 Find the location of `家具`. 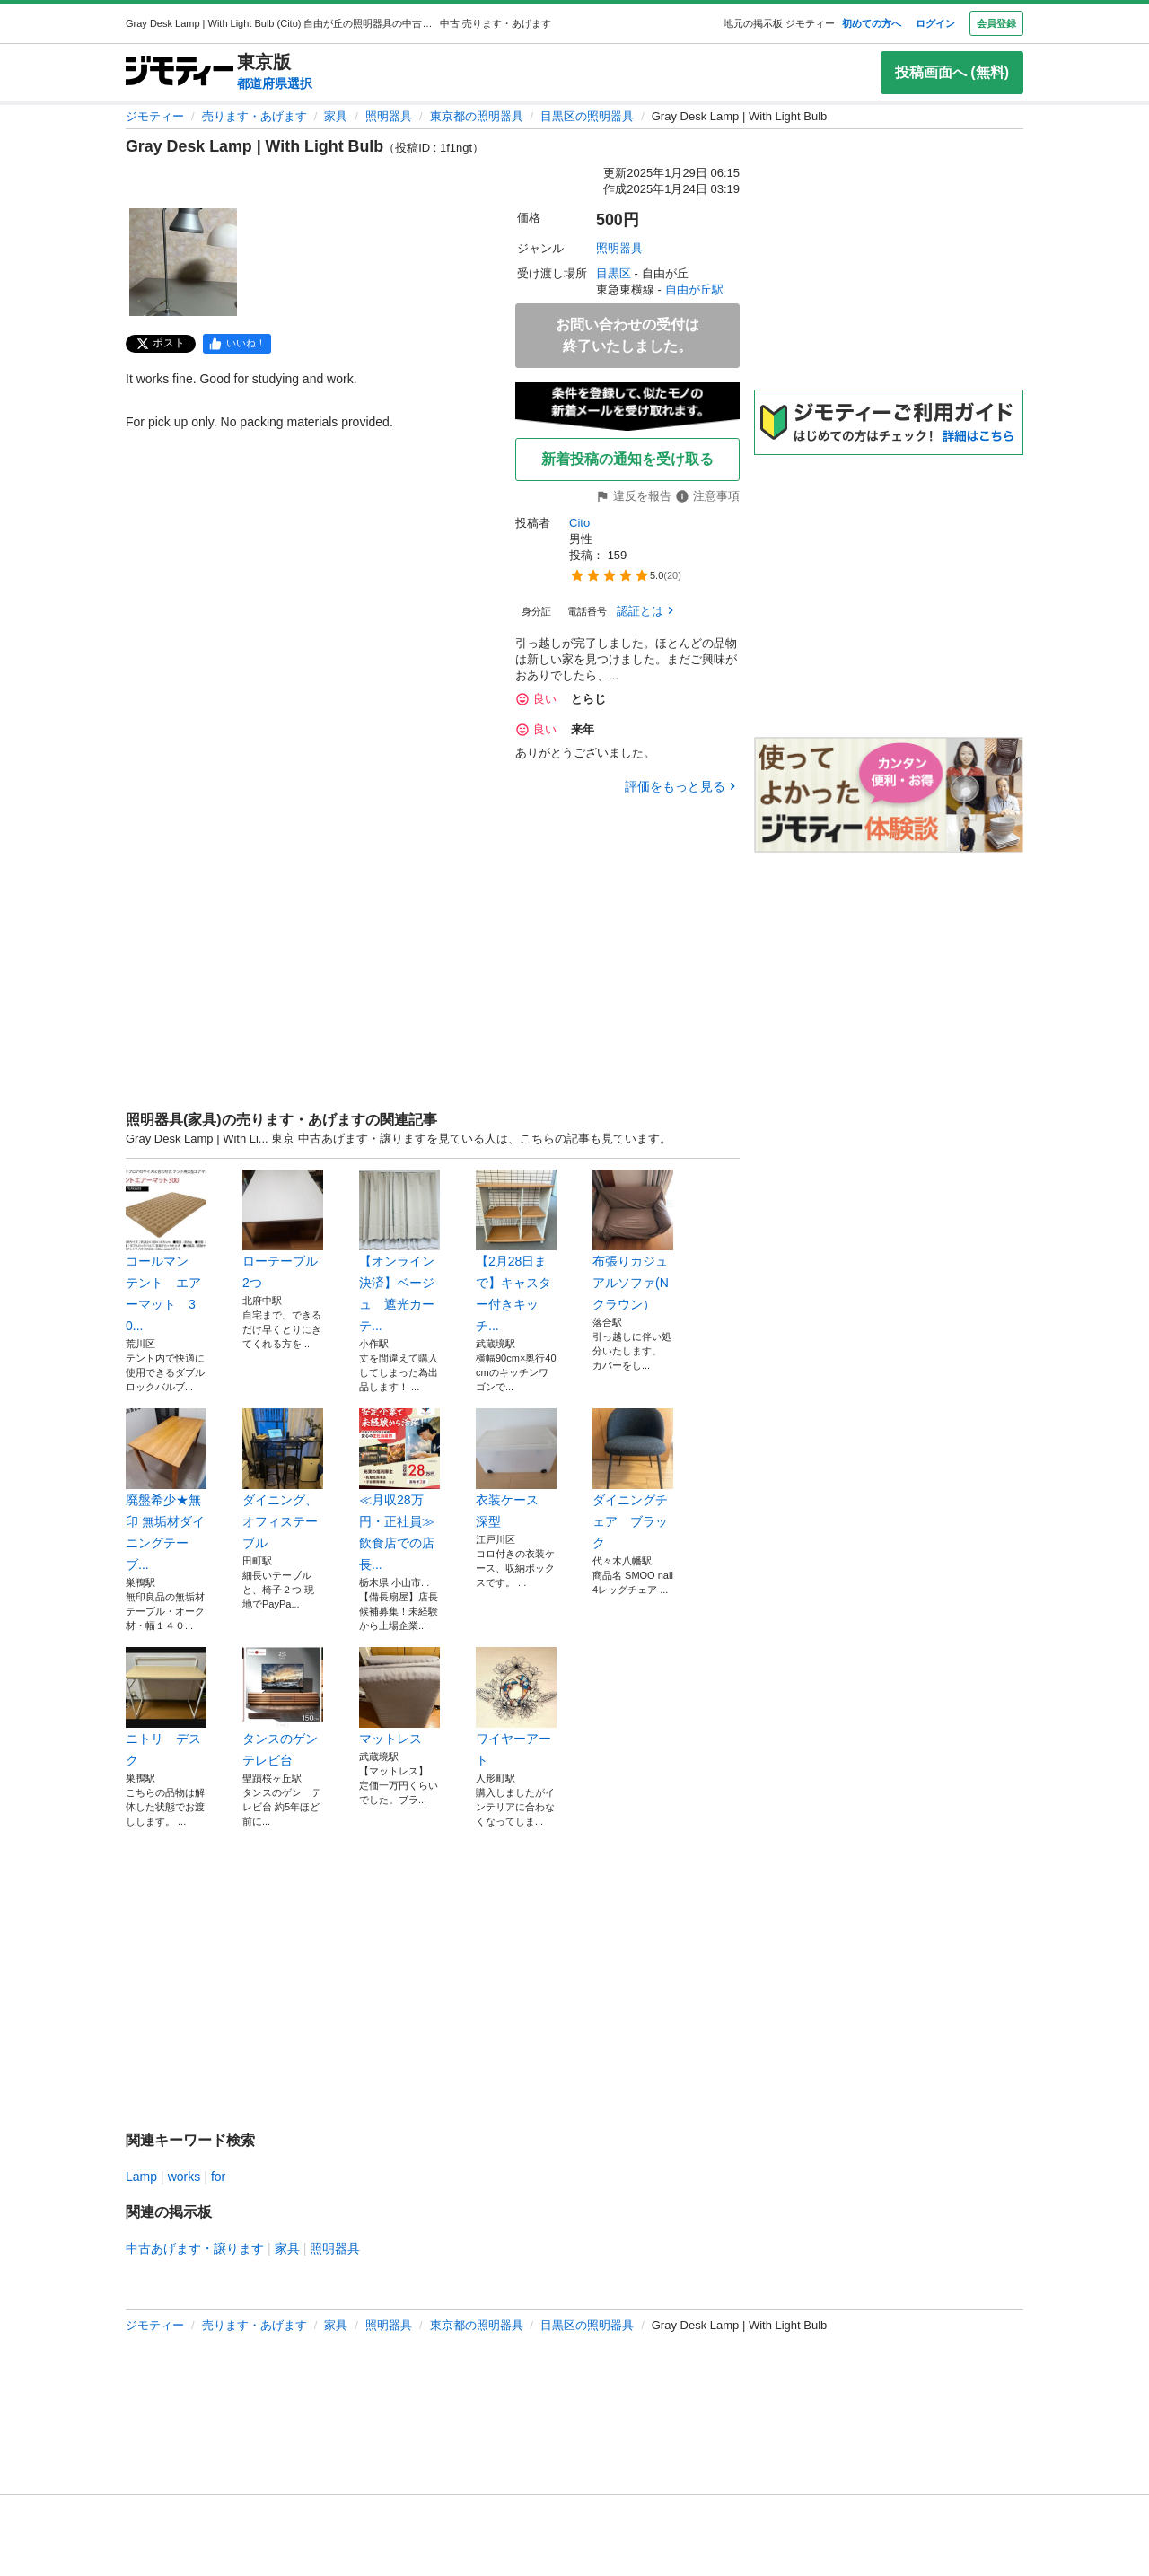

家具 is located at coordinates (335, 116).